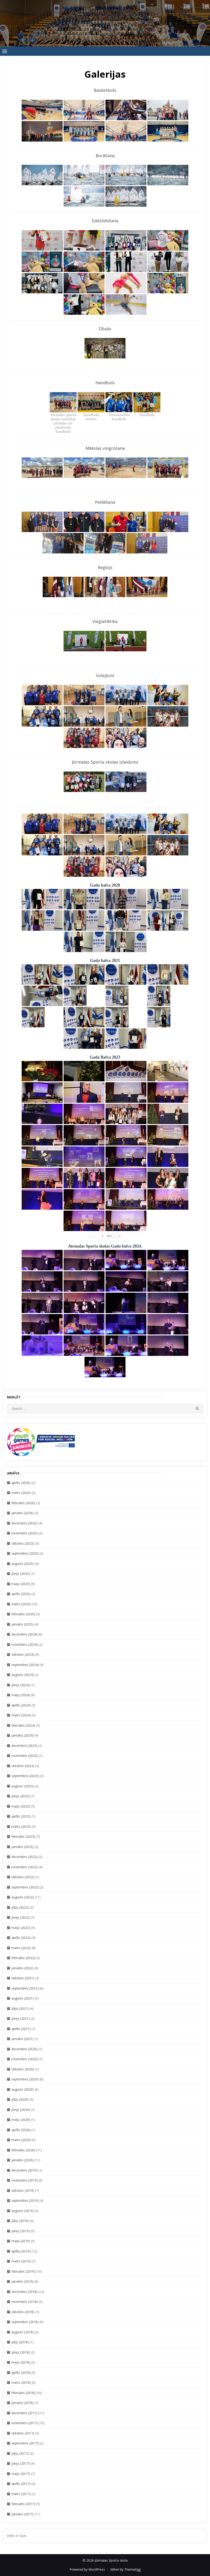  Describe the element at coordinates (22, 2433) in the screenshot. I see `oktobris (2017)` at that location.